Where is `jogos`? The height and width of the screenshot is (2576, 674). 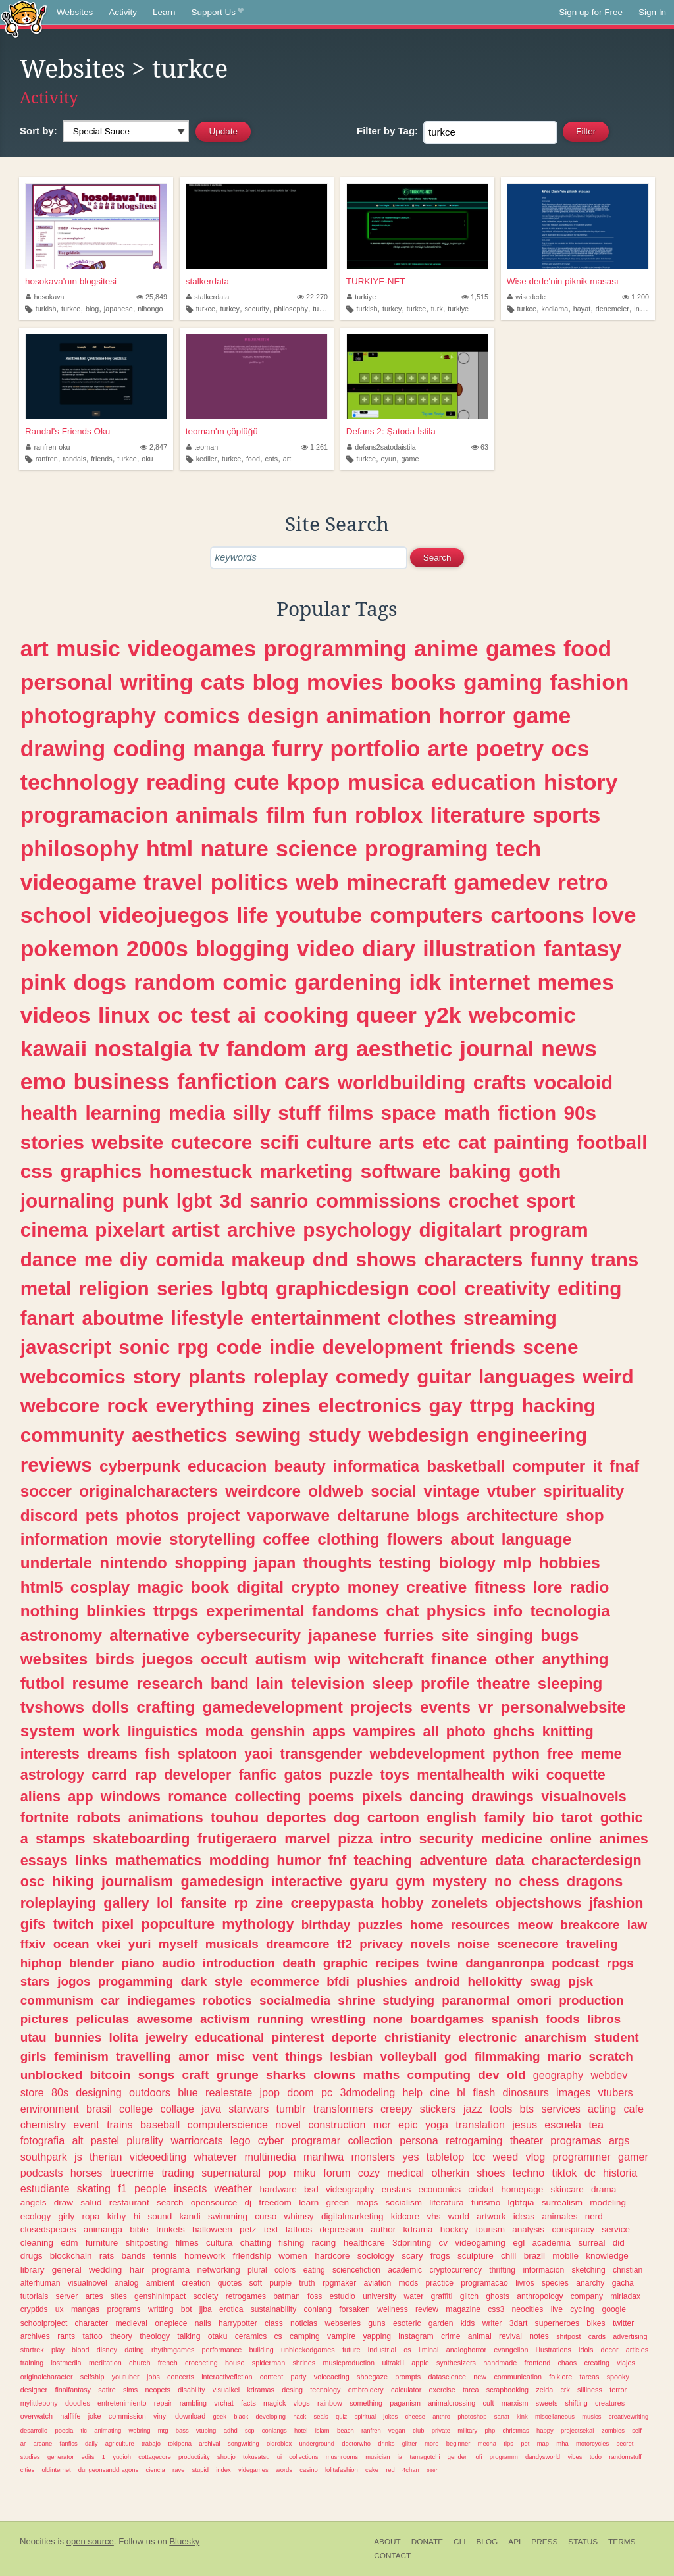
jogos is located at coordinates (73, 1981).